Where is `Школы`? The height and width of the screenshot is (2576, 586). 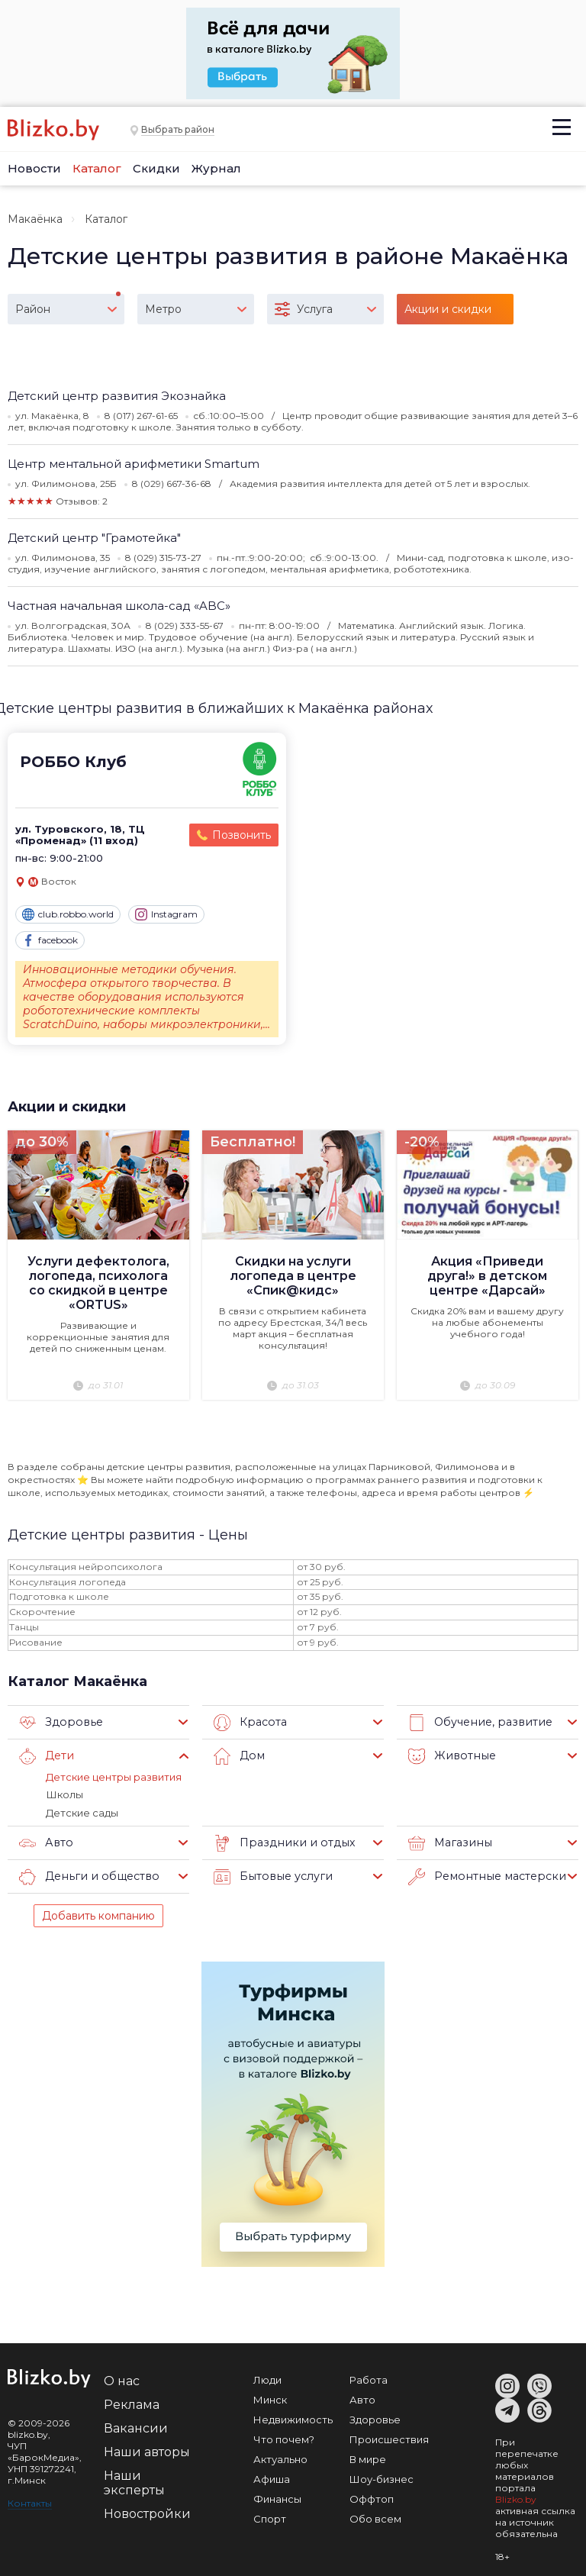 Школы is located at coordinates (64, 1794).